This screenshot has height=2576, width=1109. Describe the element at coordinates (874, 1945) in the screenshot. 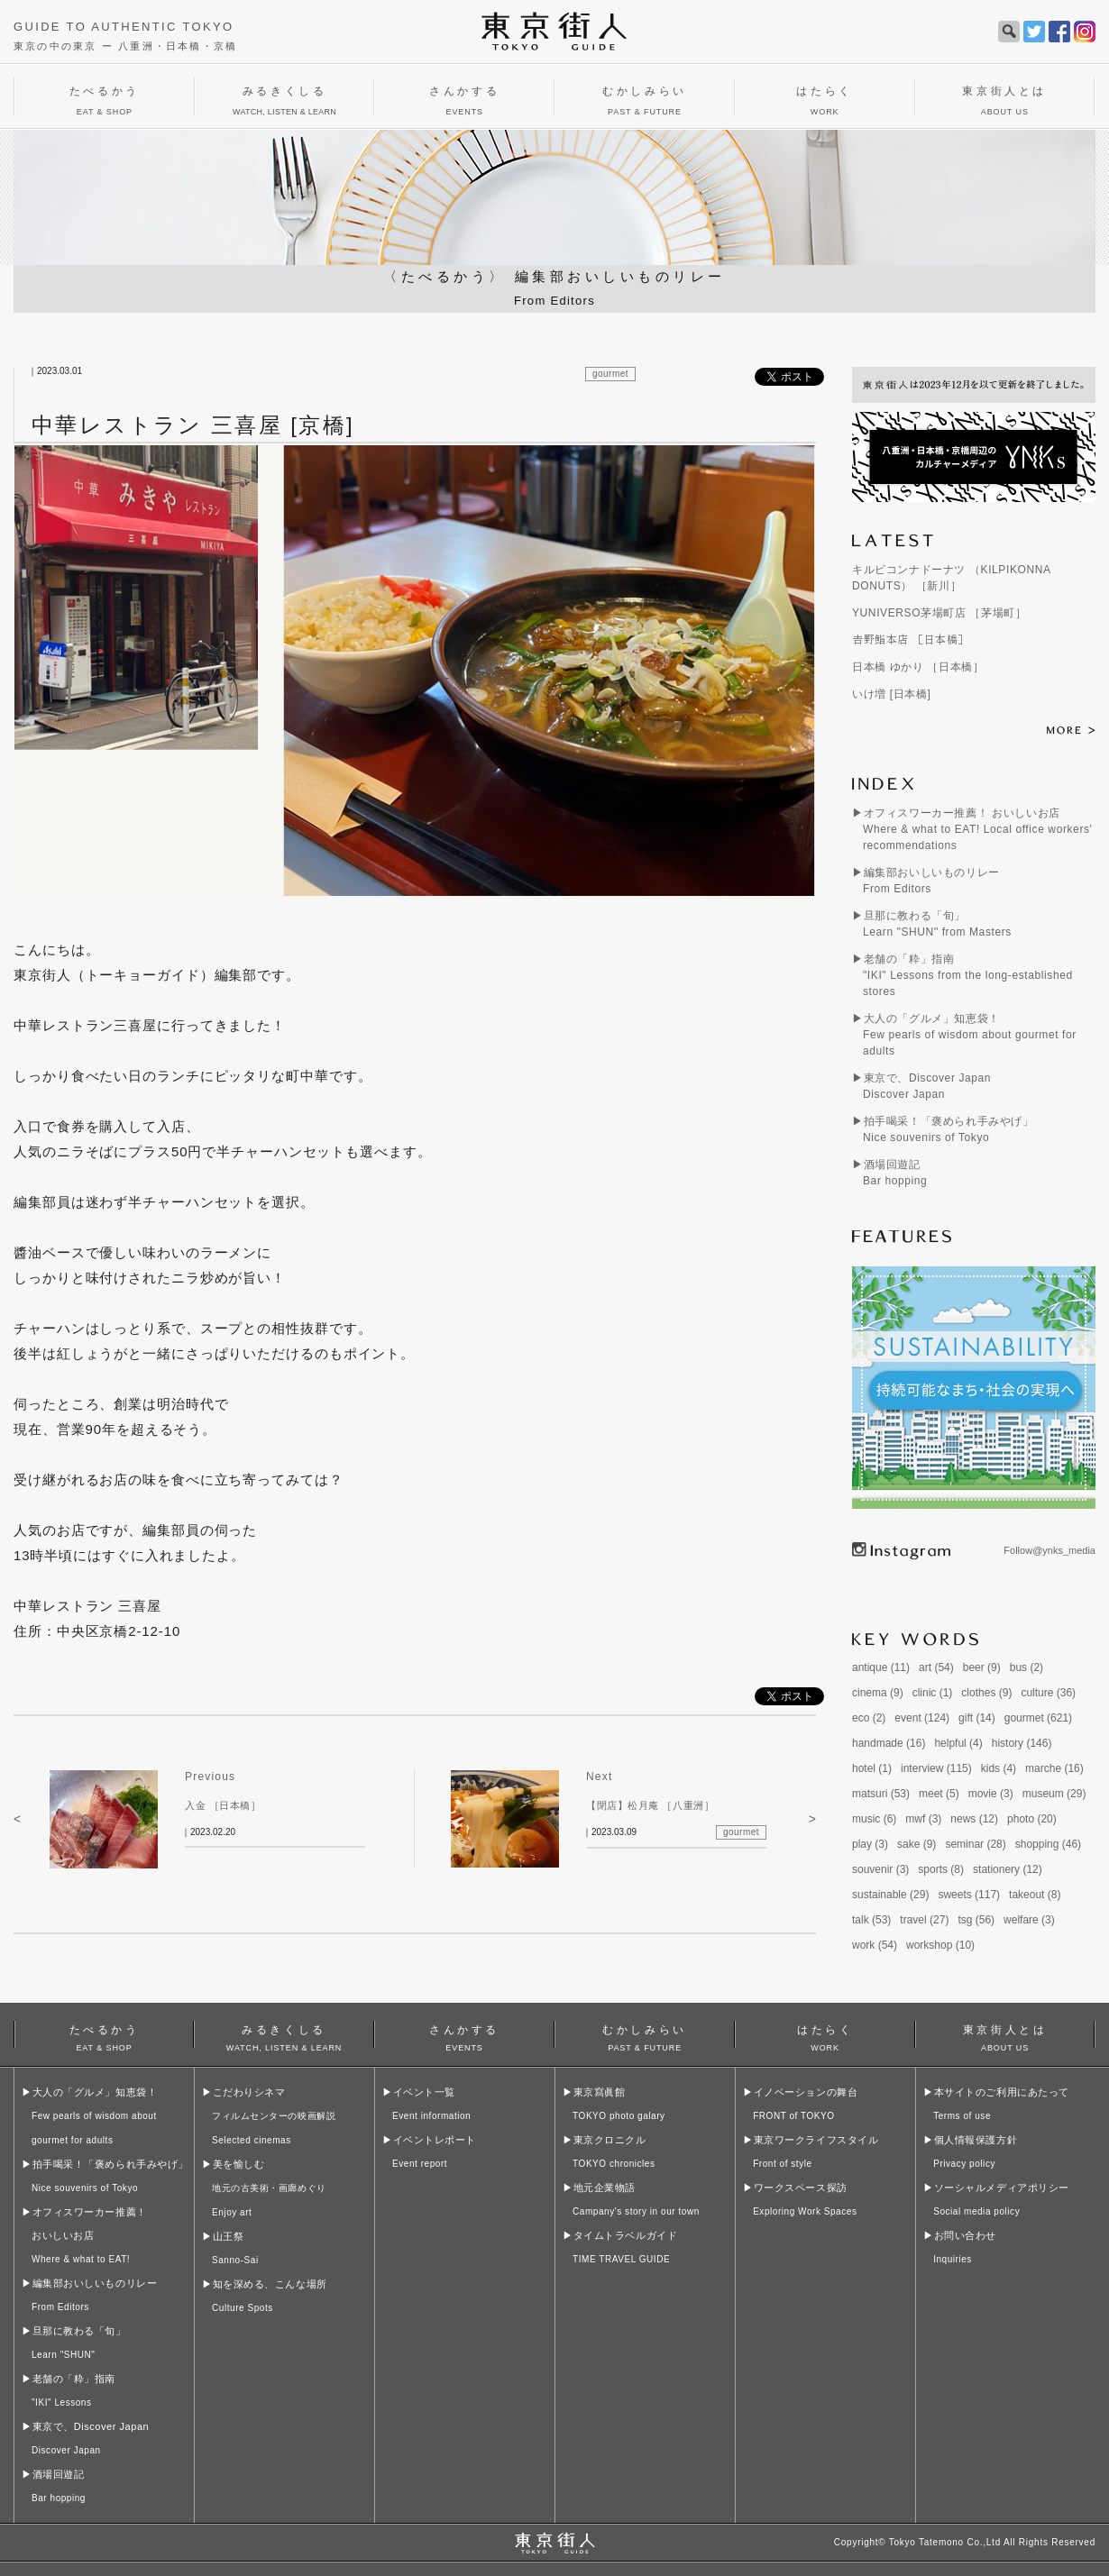

I see `work (54)` at that location.